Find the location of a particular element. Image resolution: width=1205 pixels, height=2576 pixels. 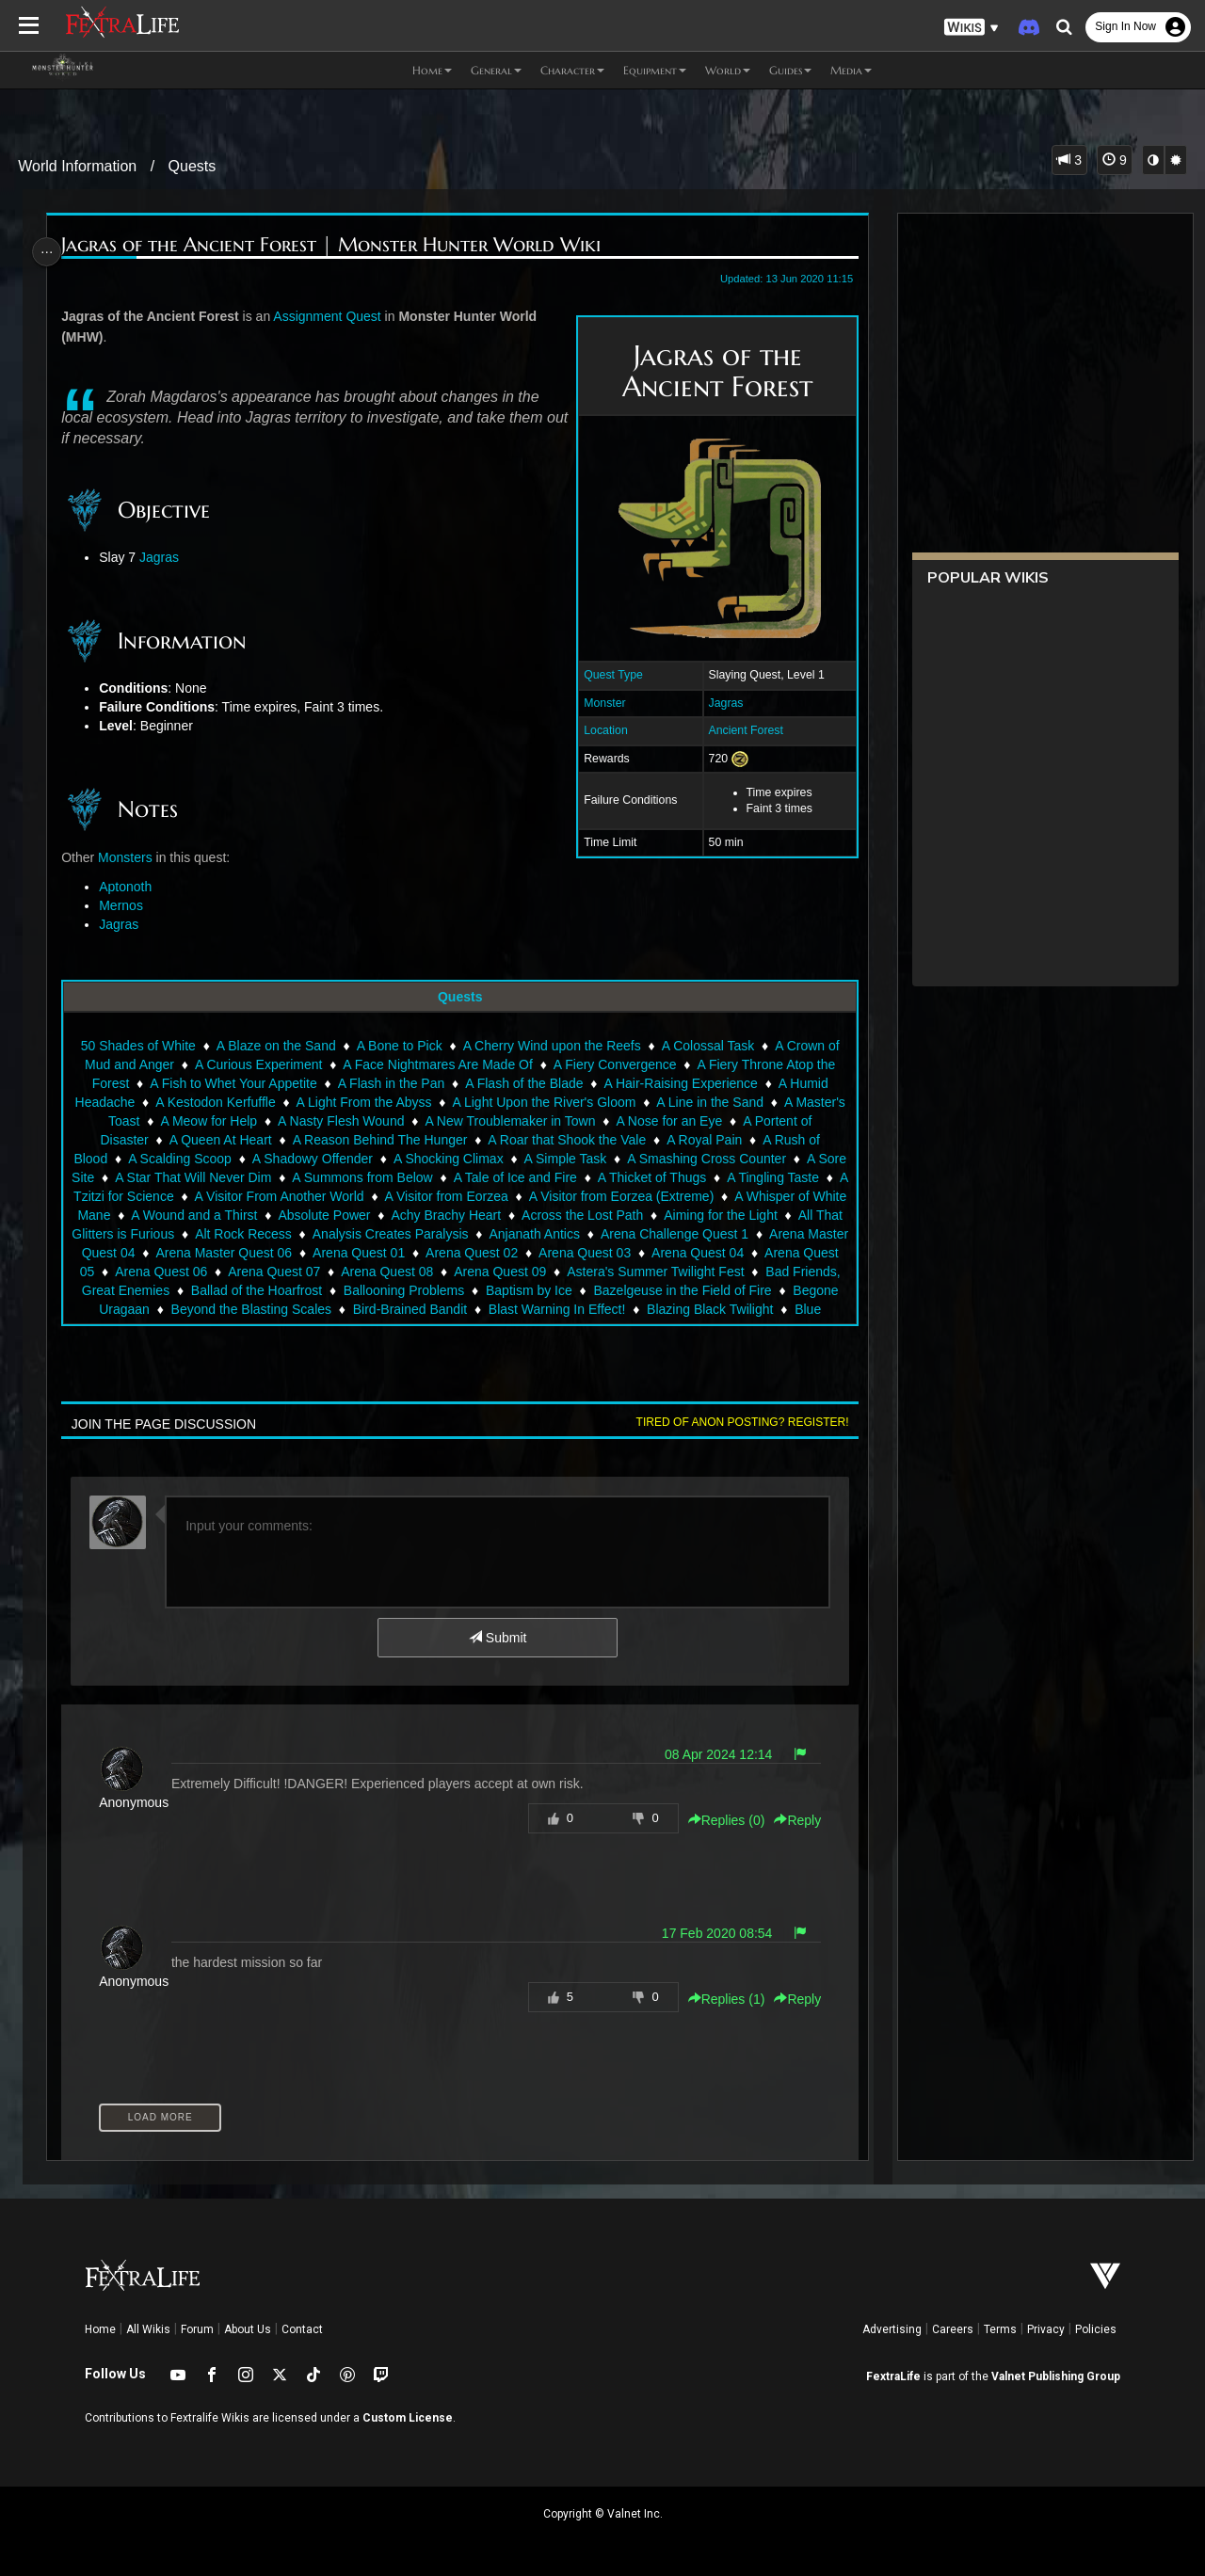

Jagras is located at coordinates (718, 703).